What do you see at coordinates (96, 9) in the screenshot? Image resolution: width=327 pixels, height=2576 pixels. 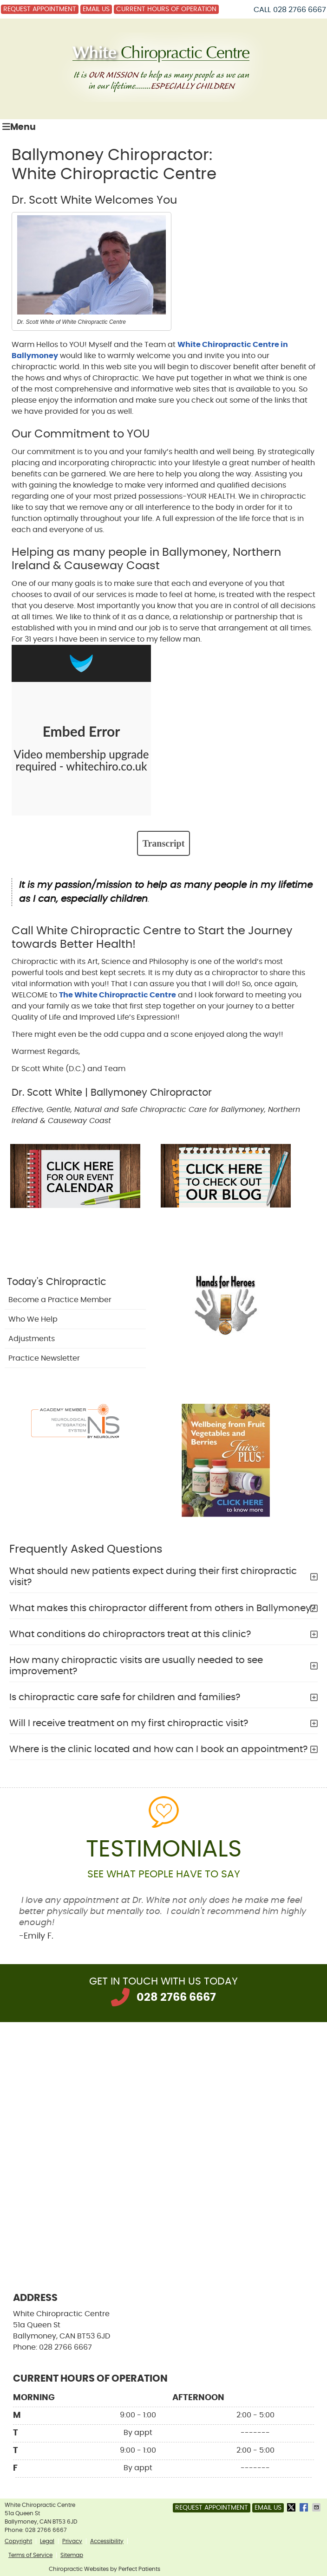 I see `Email Us` at bounding box center [96, 9].